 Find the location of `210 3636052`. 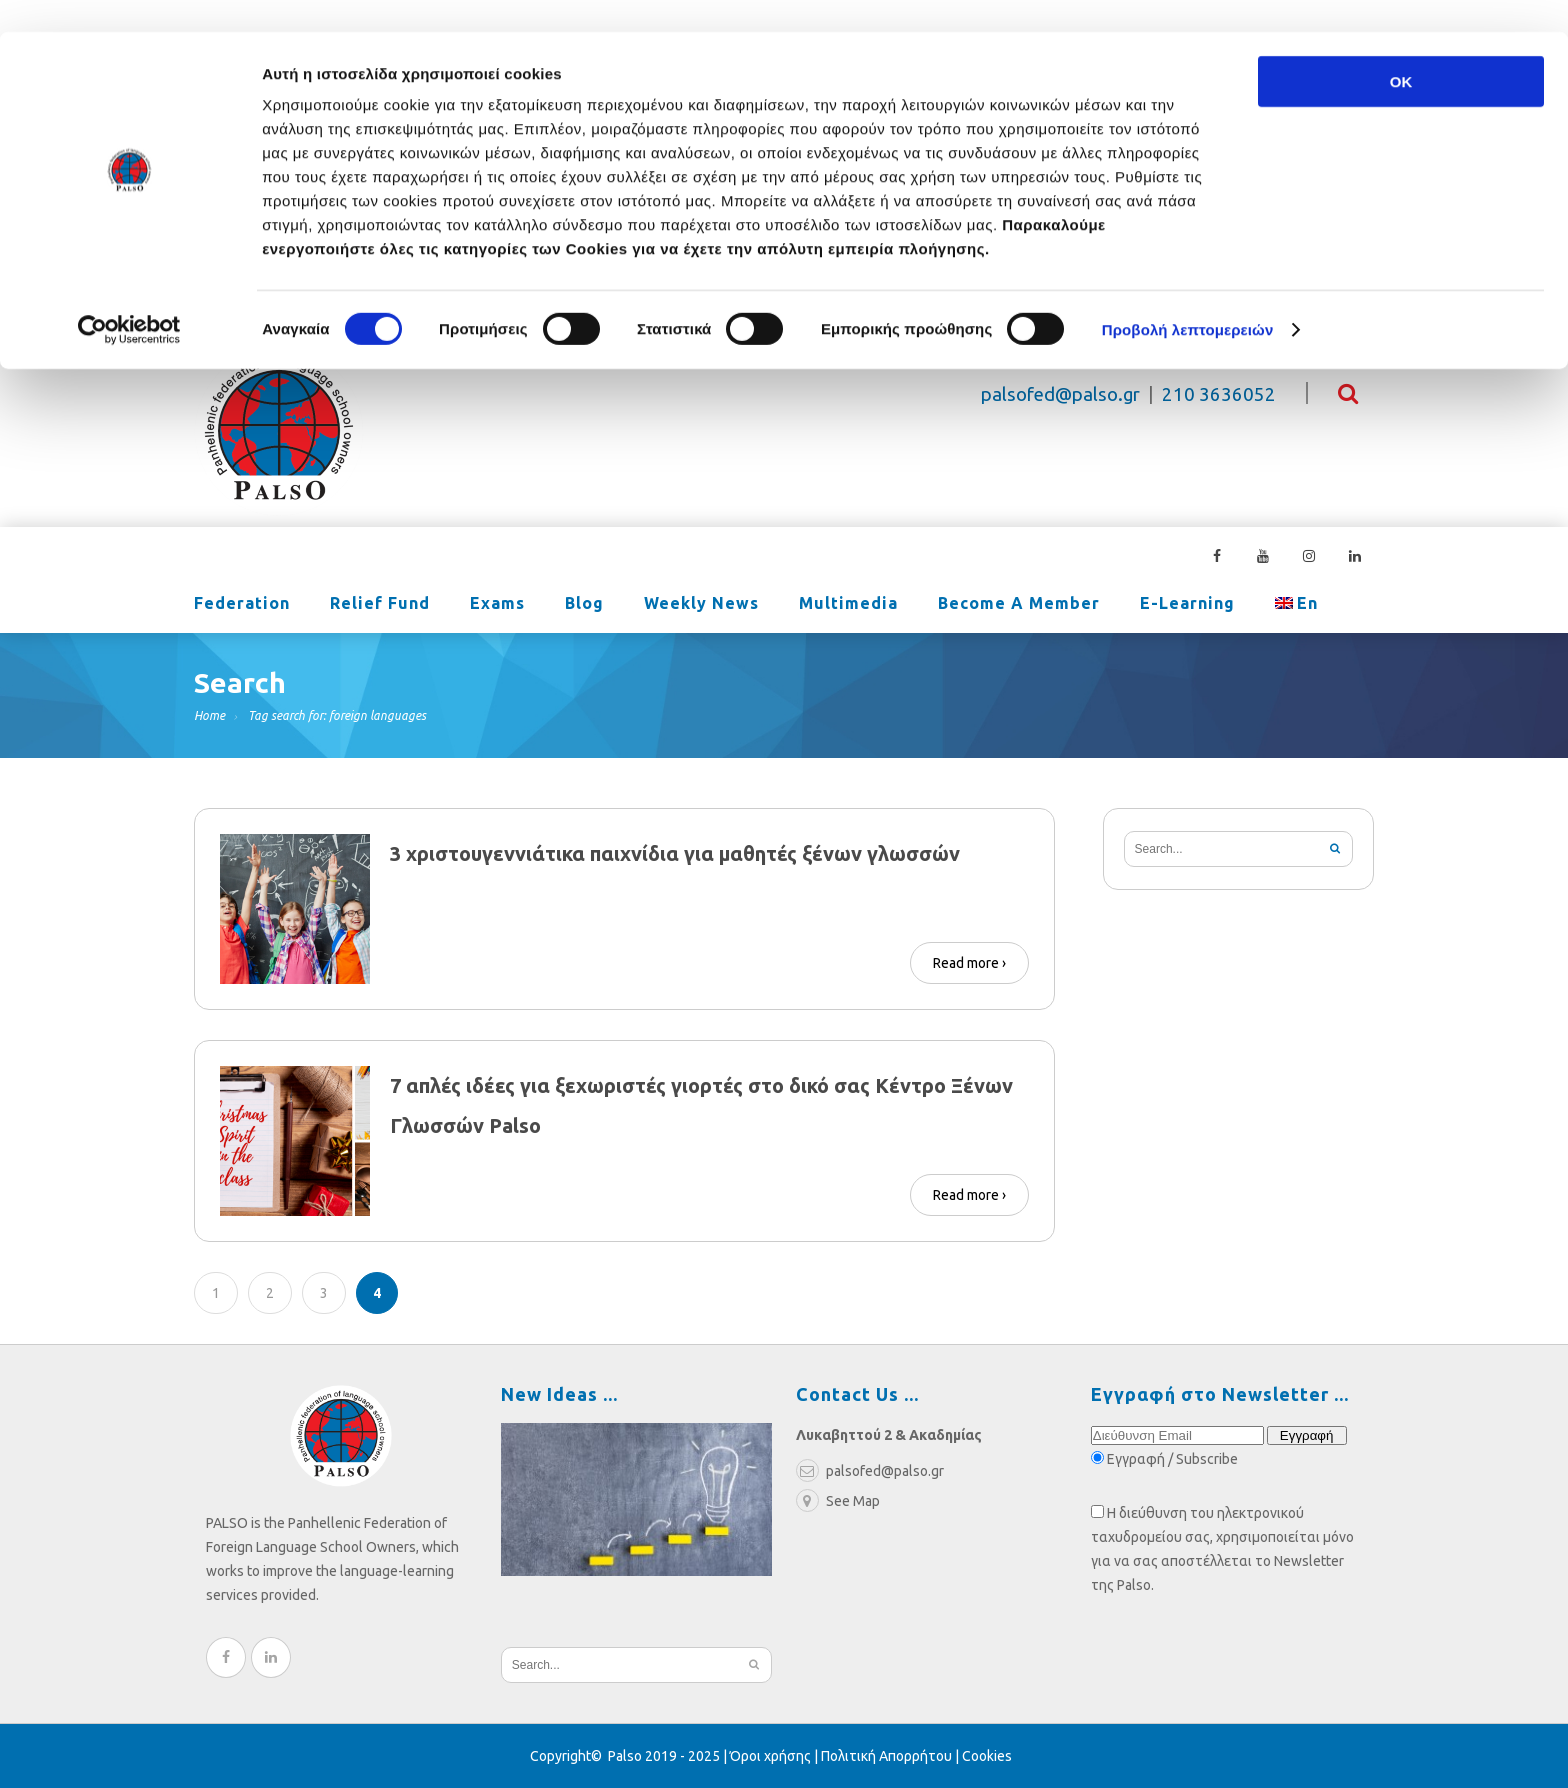

210 3636052 is located at coordinates (1219, 394).